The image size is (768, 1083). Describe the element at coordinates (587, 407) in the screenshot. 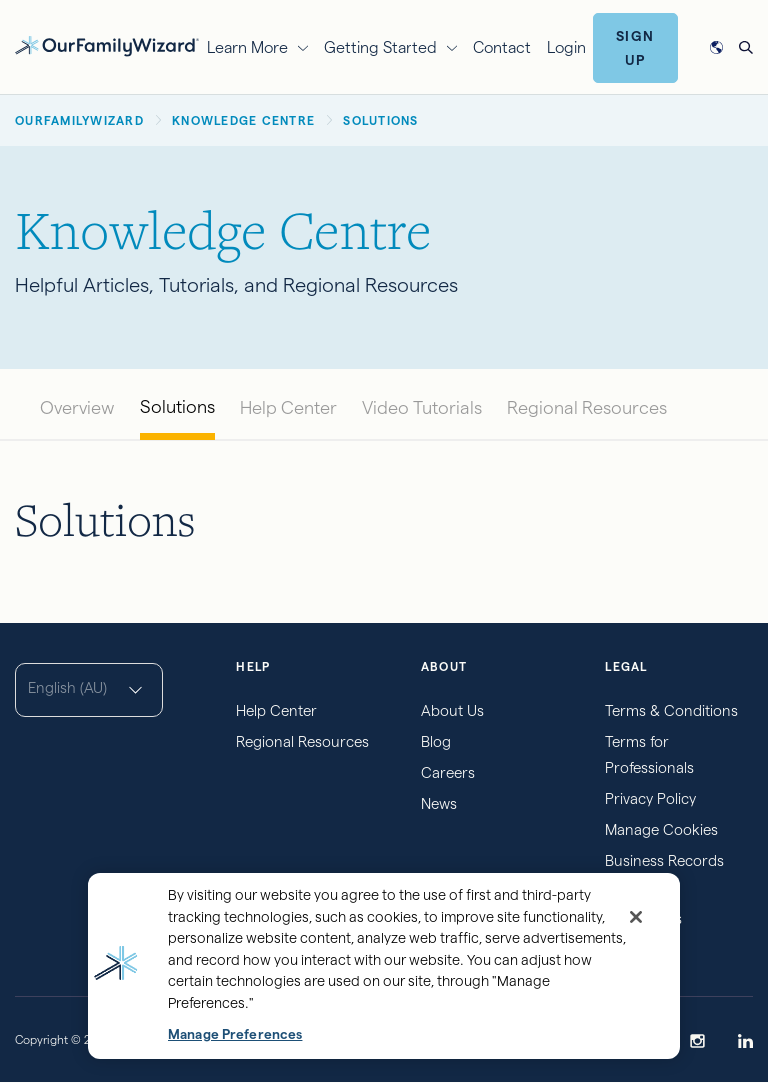

I see `Regional Resources` at that location.